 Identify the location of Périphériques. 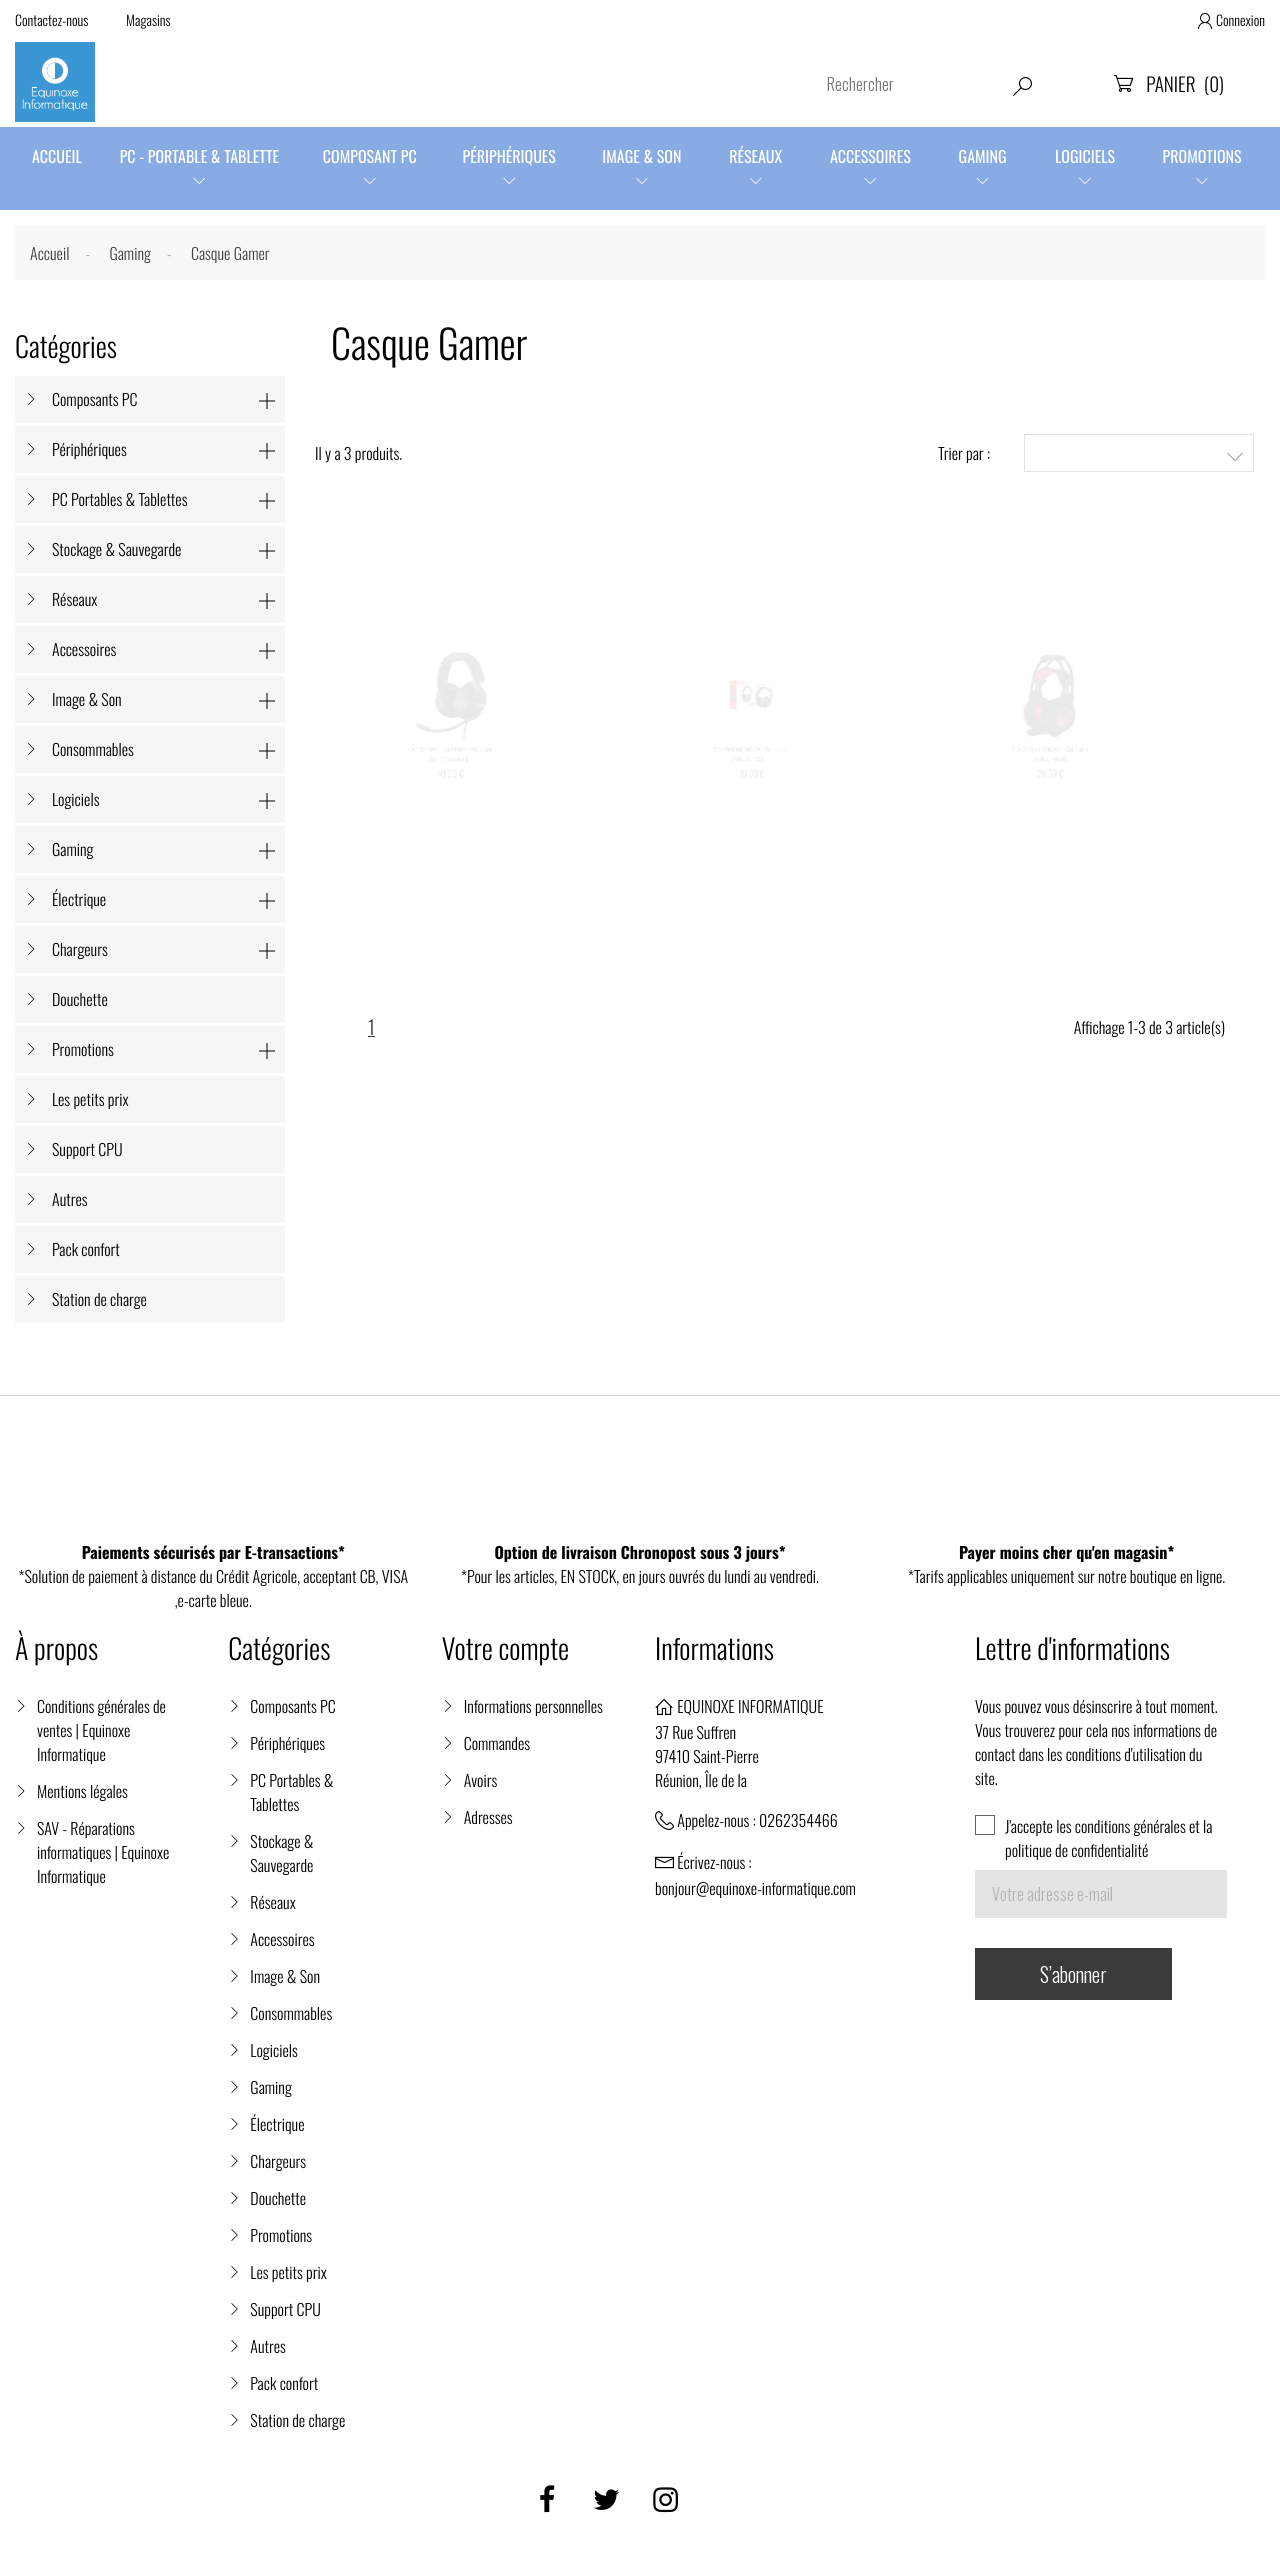
(509, 156).